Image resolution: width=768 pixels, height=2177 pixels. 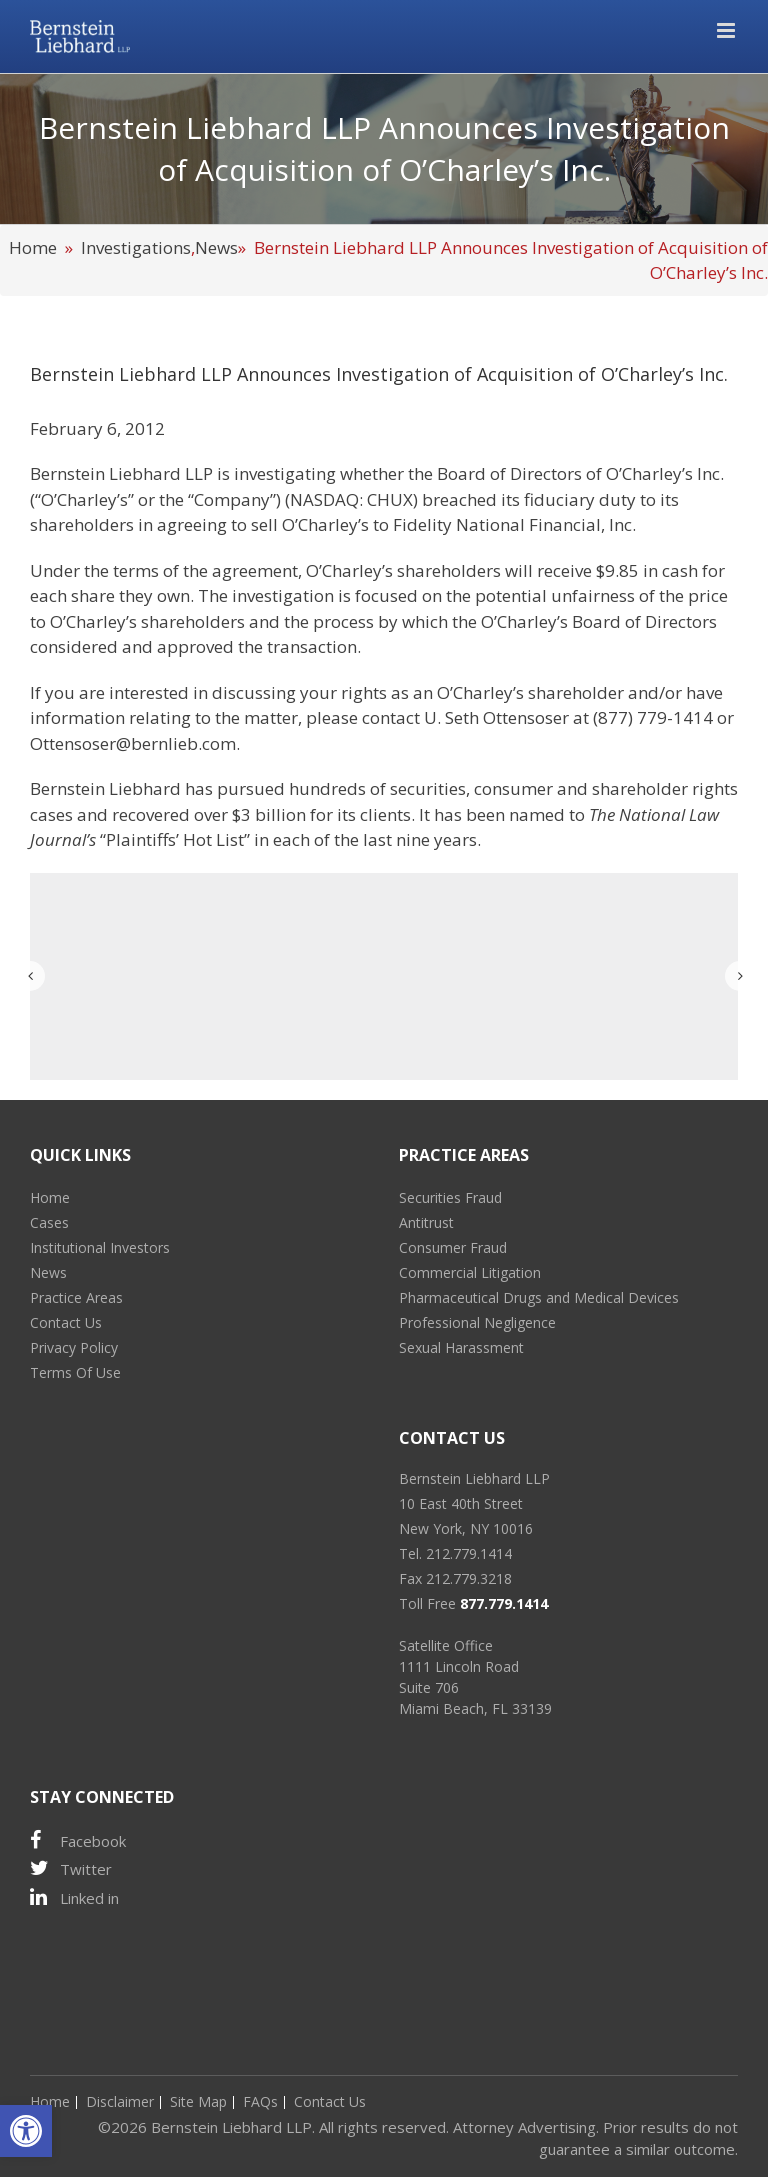 I want to click on U. Seth Ottensoser, so click(x=496, y=717).